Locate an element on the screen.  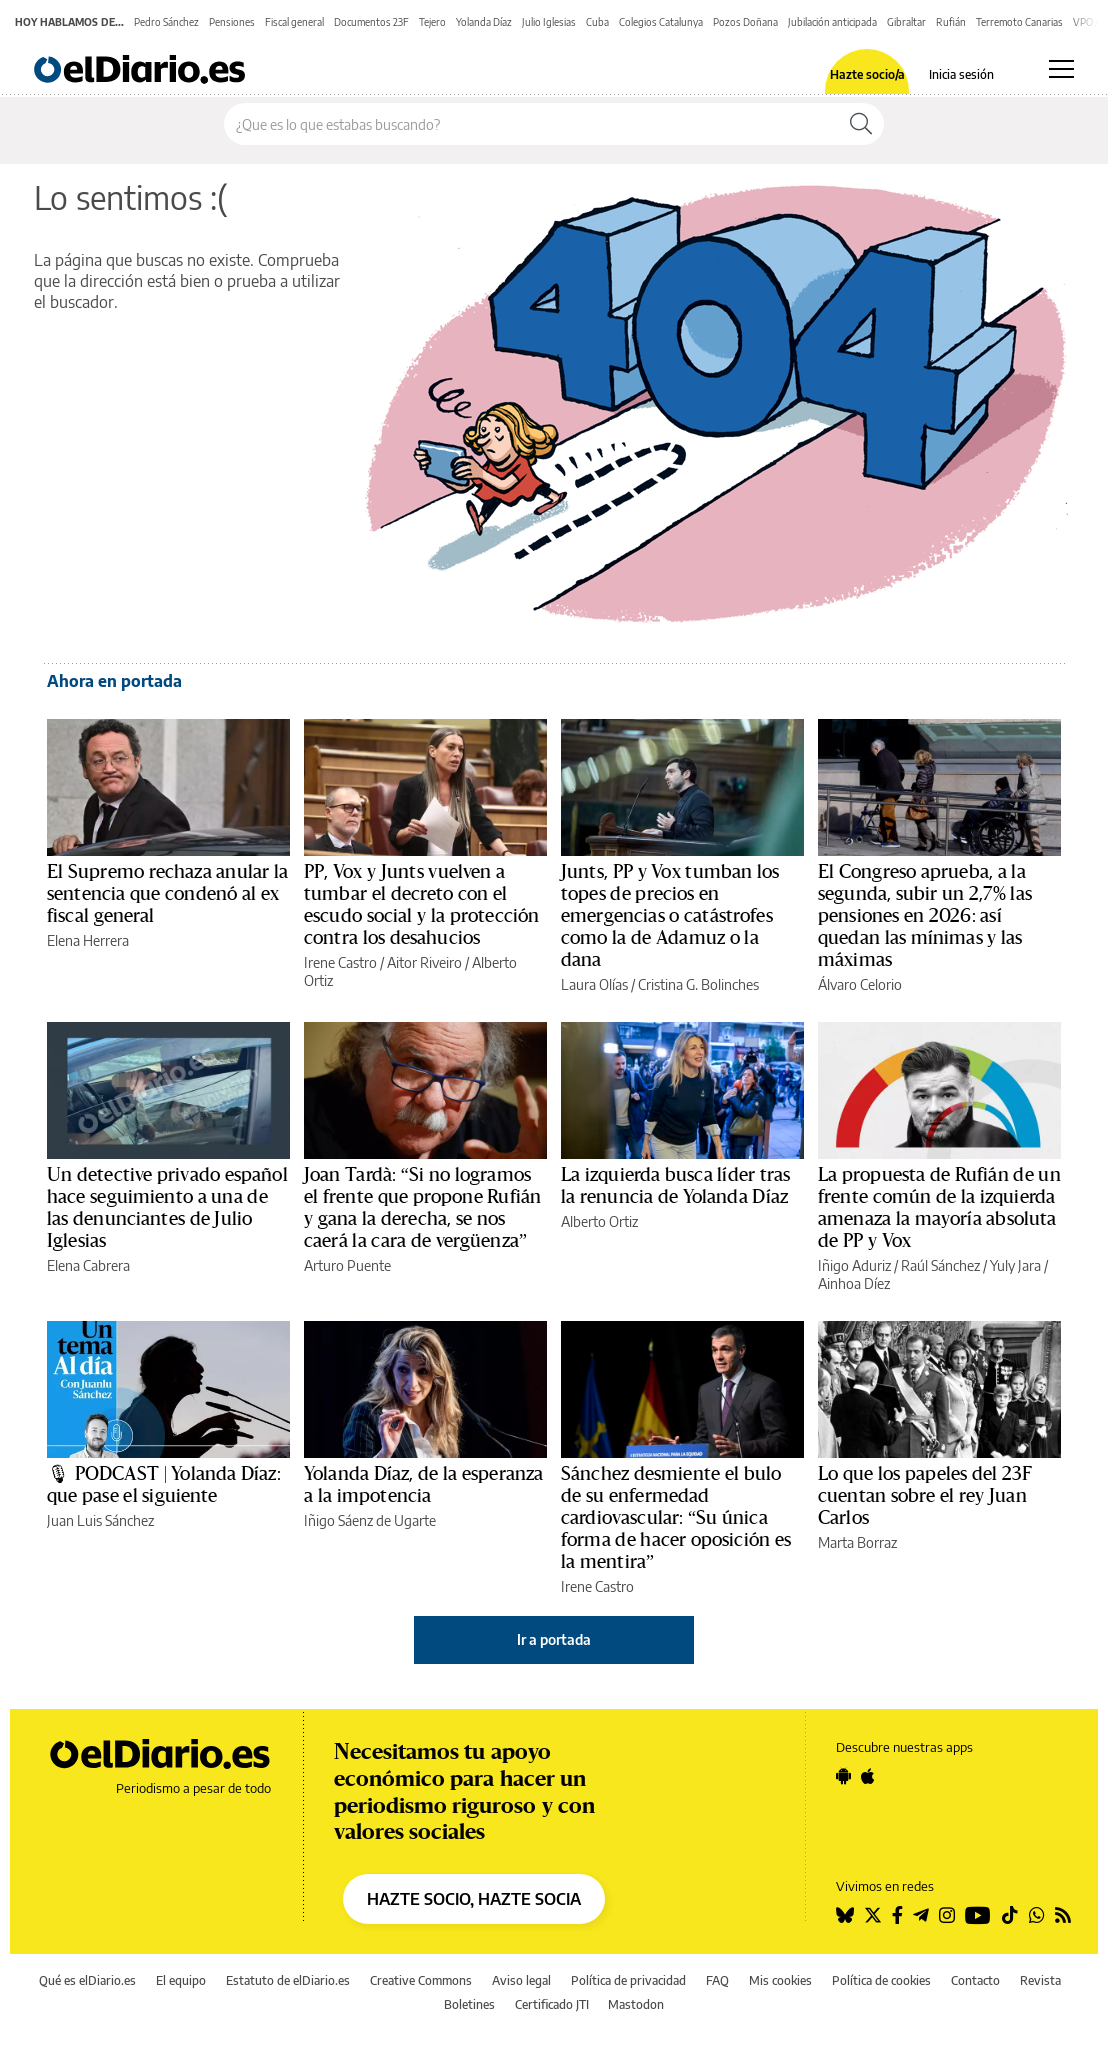
[Seguir en Whatsapp] is located at coordinates (1037, 1915).